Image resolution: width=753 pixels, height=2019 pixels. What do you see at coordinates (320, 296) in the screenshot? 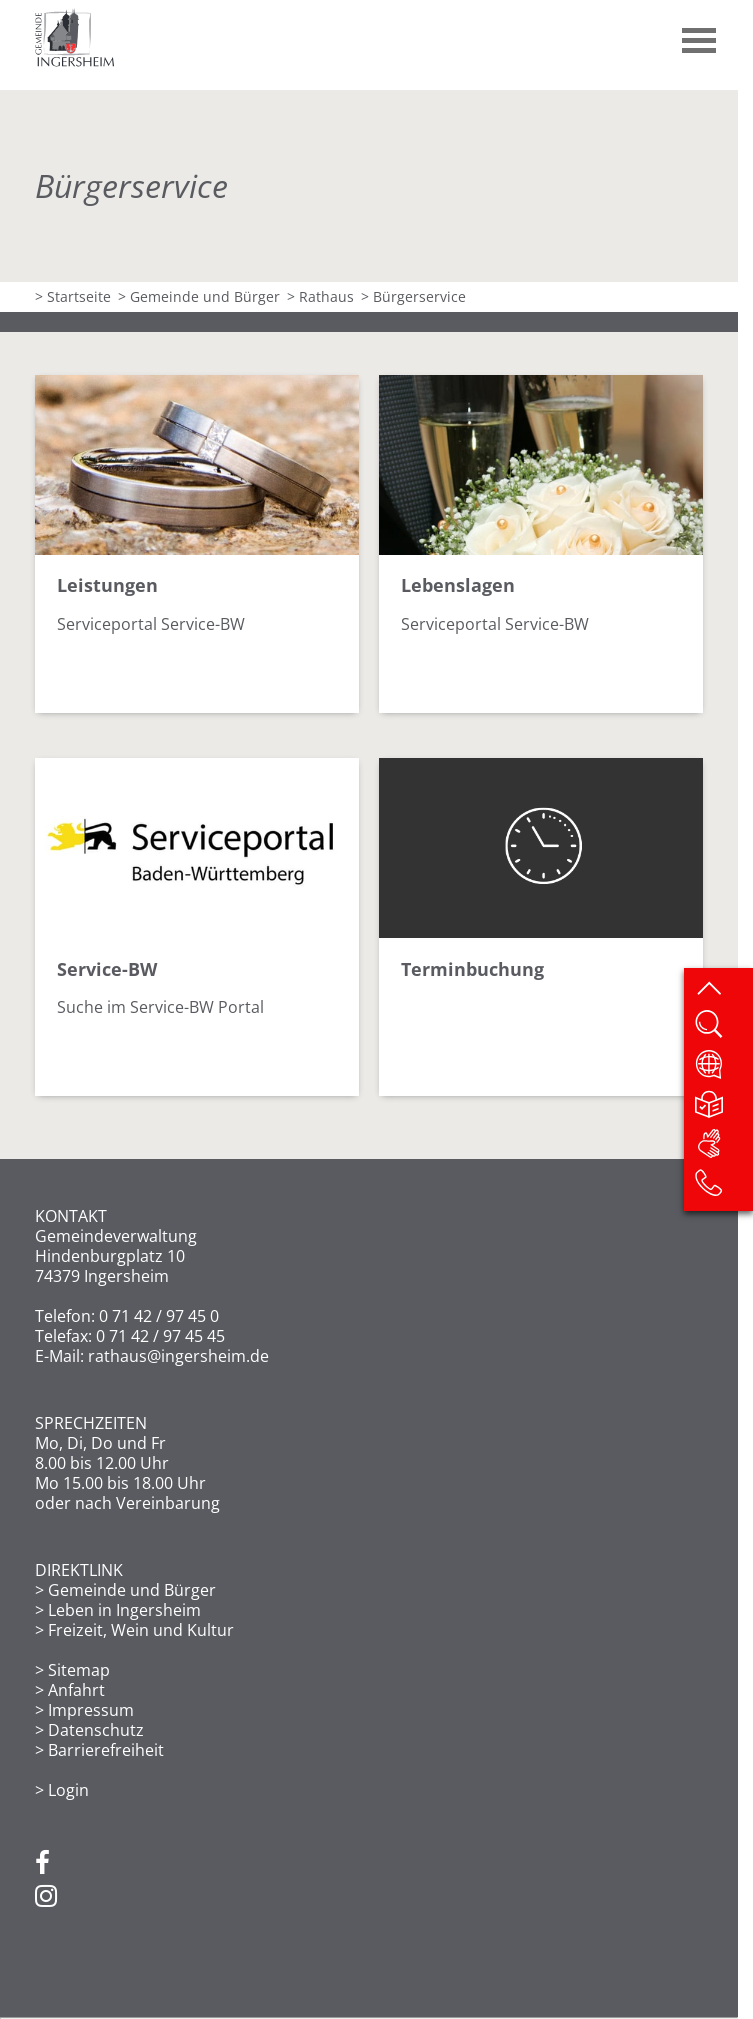
I see `> Rathaus` at bounding box center [320, 296].